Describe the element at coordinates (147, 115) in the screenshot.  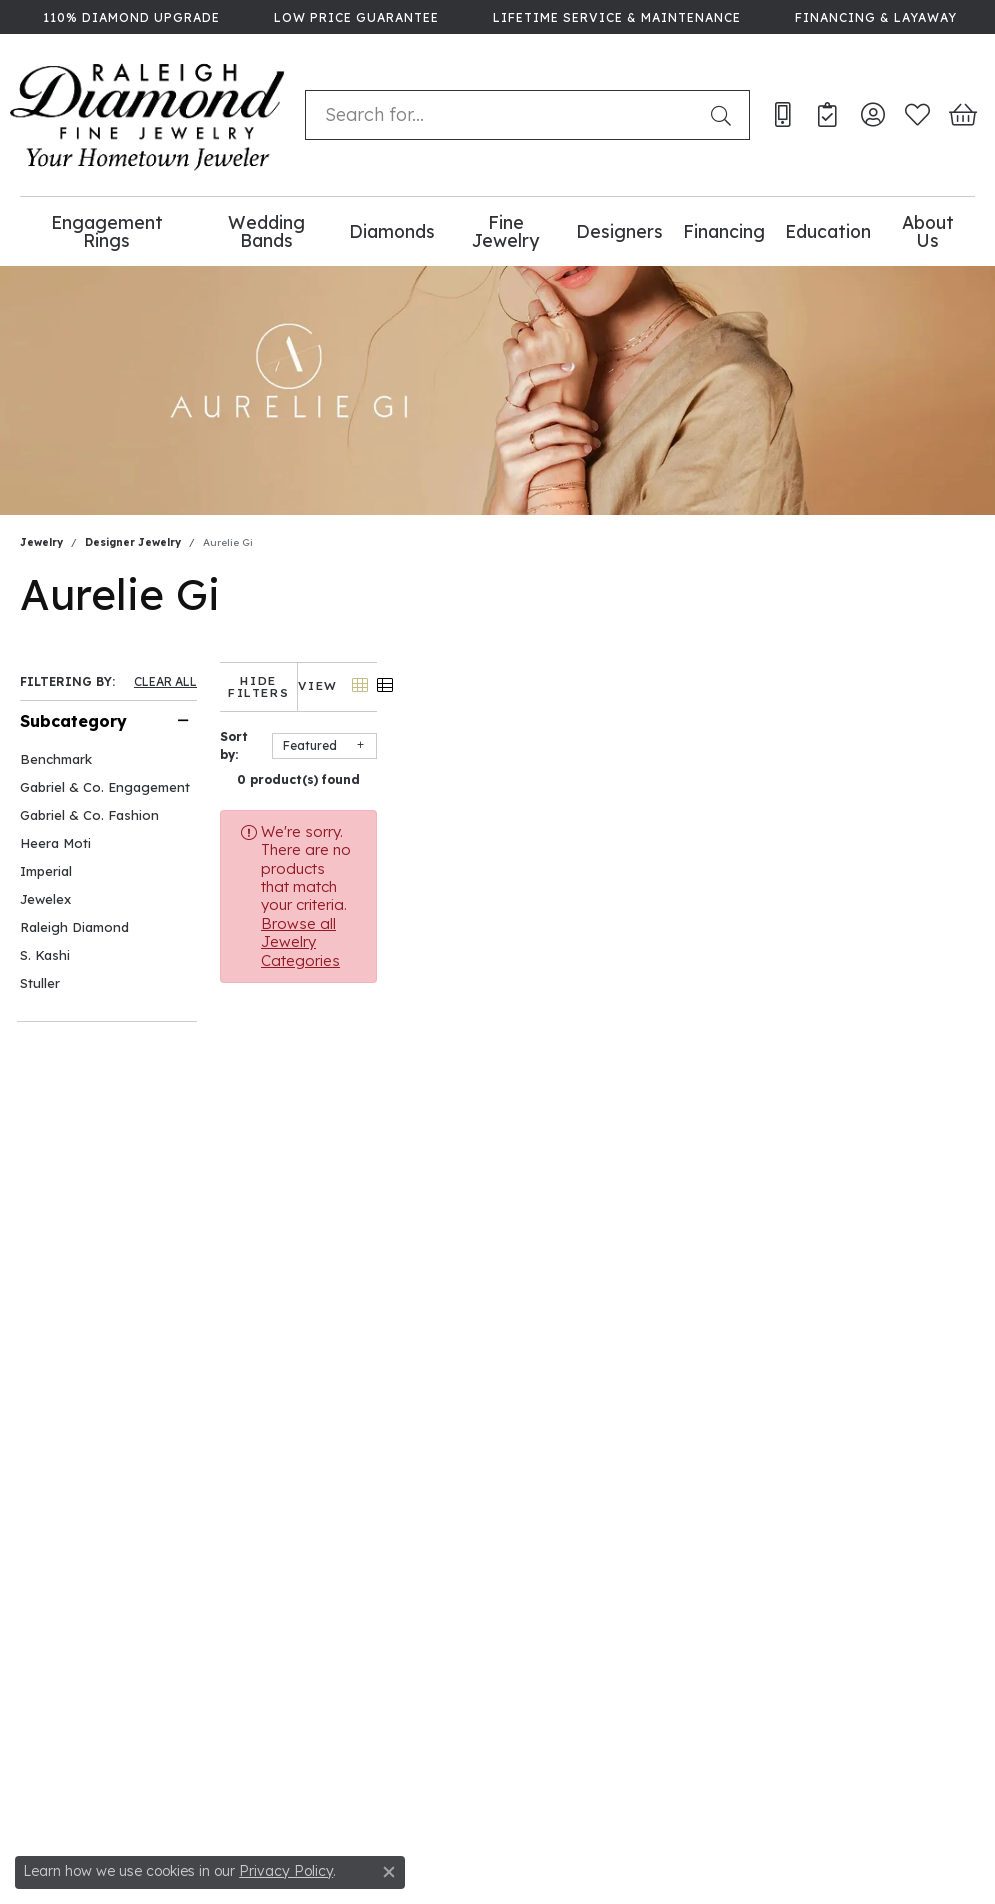
I see `[Raleigh Diamond Fine Jewelry logo - Go to homepage]` at that location.